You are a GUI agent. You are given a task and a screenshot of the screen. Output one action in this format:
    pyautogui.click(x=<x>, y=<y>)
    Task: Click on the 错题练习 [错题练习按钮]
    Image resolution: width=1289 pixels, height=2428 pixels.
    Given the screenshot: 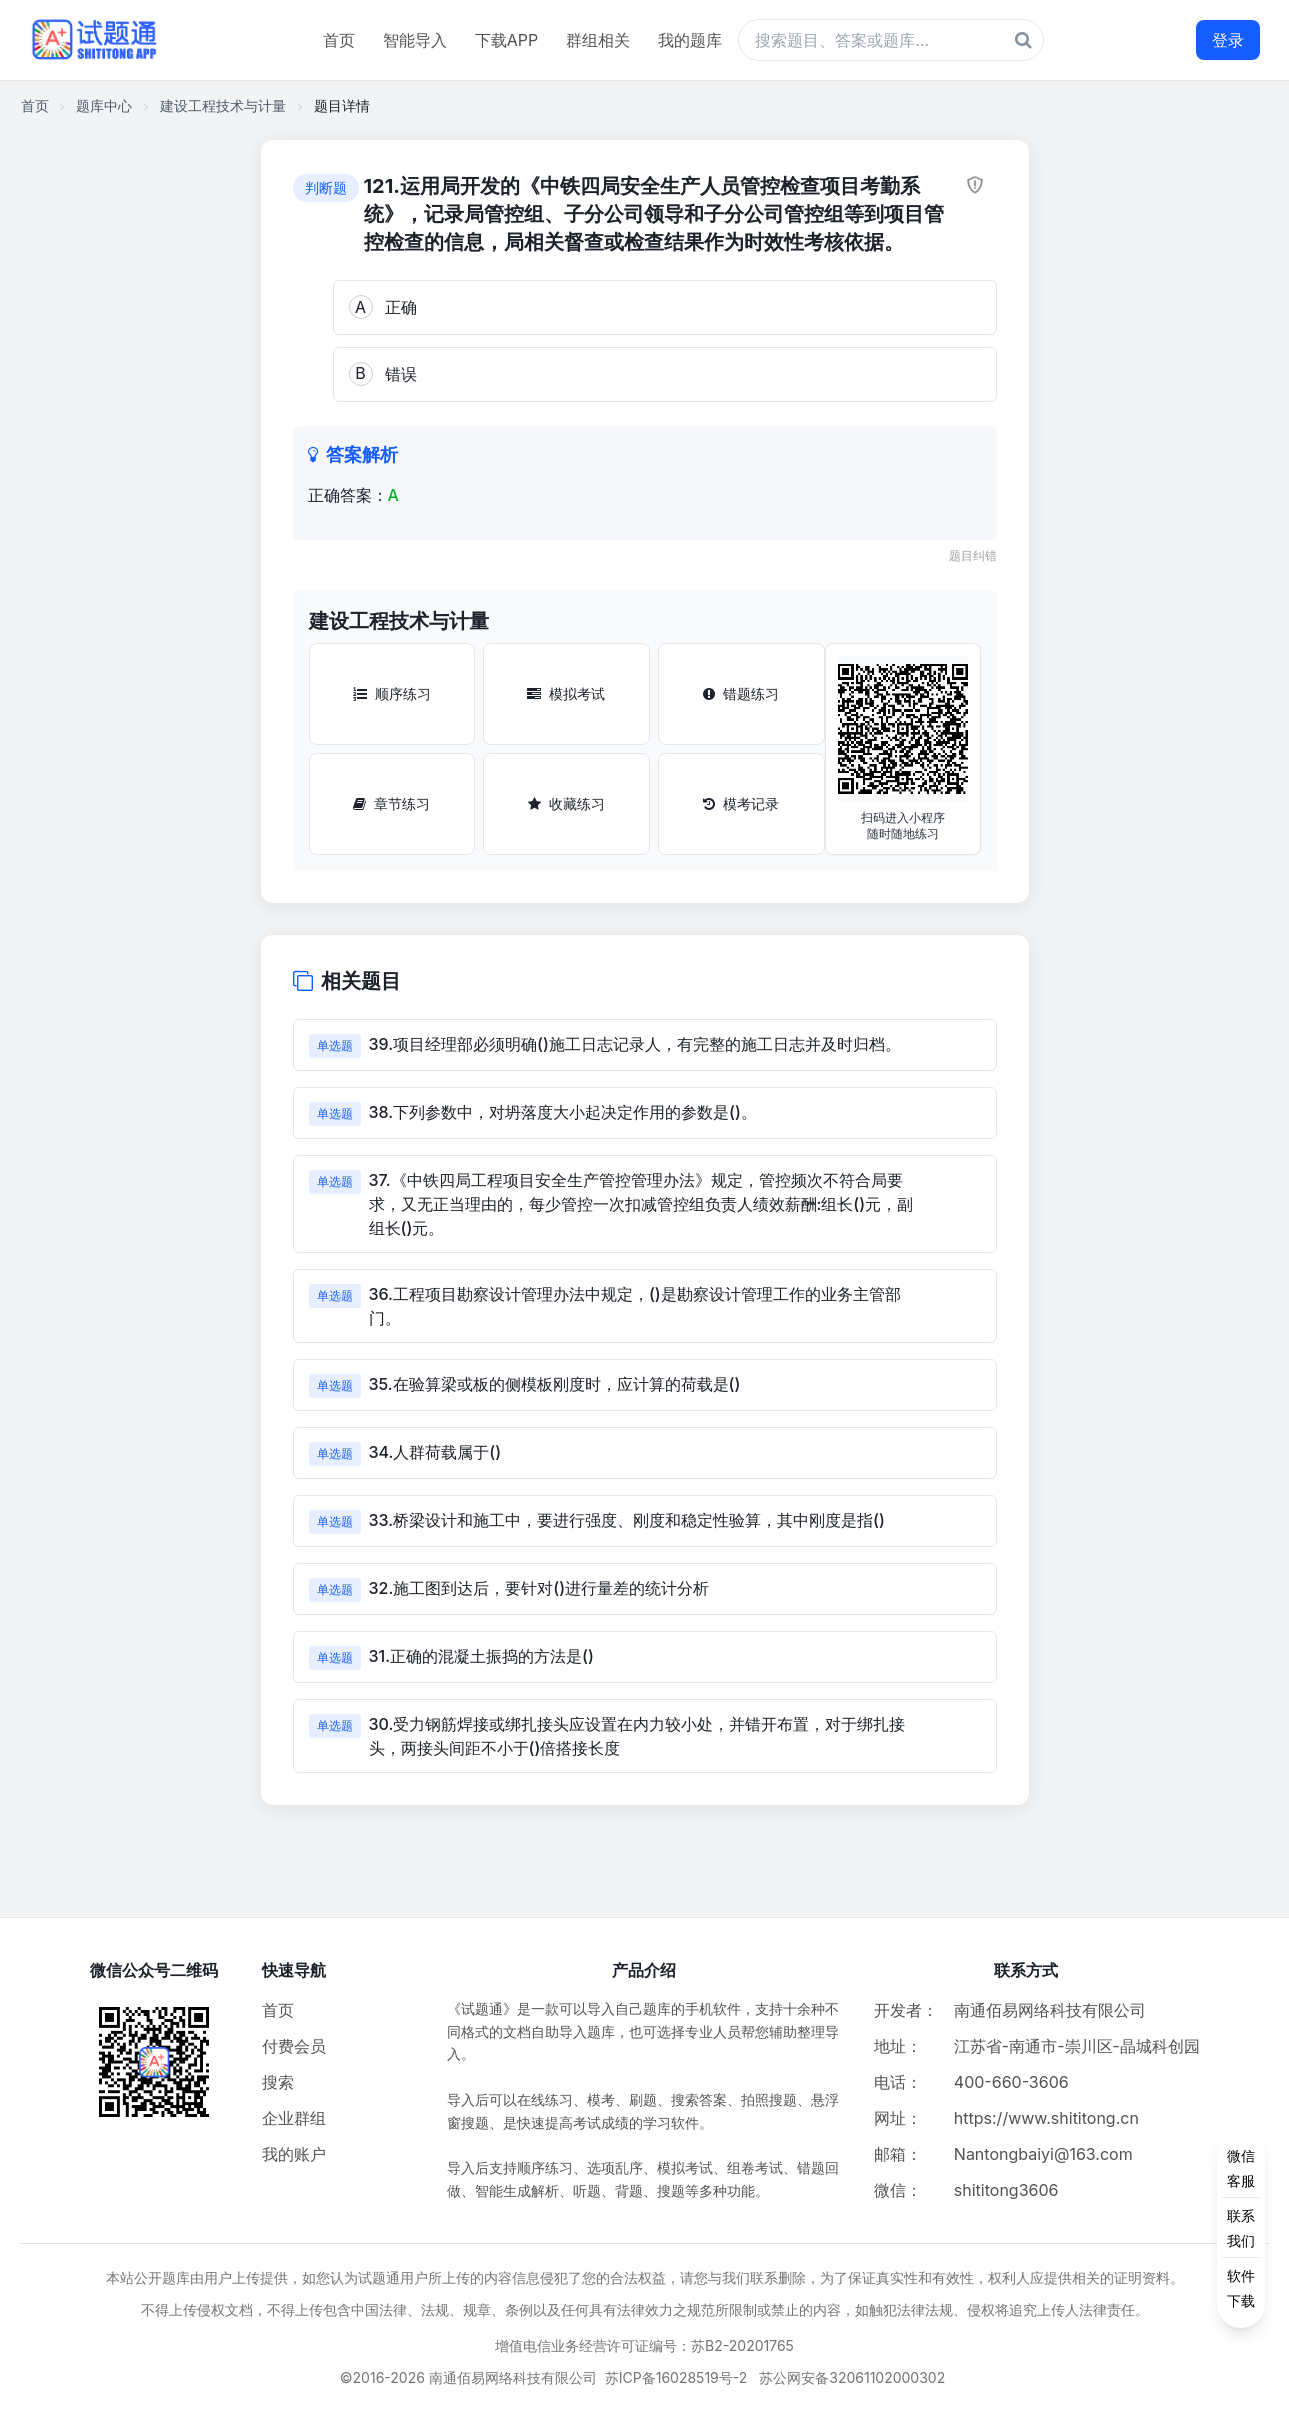 What is the action you would take?
    pyautogui.click(x=741, y=693)
    